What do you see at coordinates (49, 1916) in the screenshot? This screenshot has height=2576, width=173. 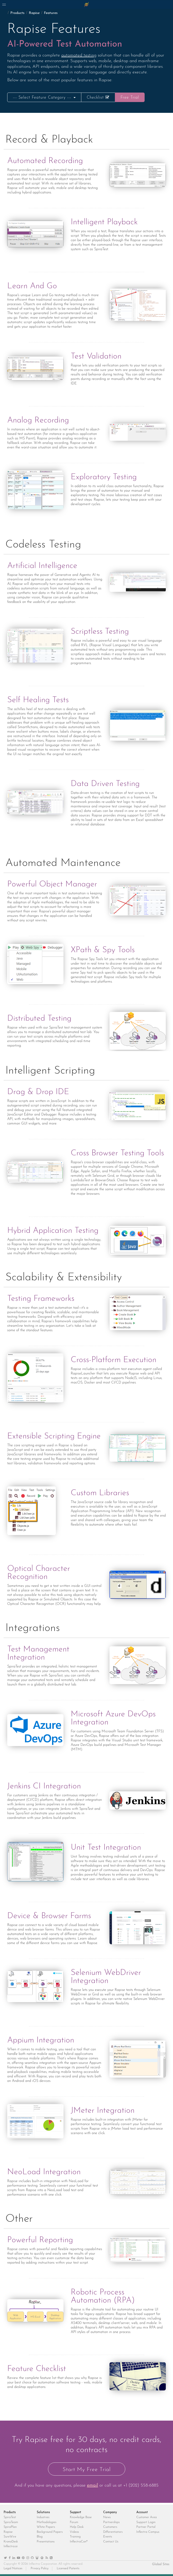 I see `Device & Browser Farms` at bounding box center [49, 1916].